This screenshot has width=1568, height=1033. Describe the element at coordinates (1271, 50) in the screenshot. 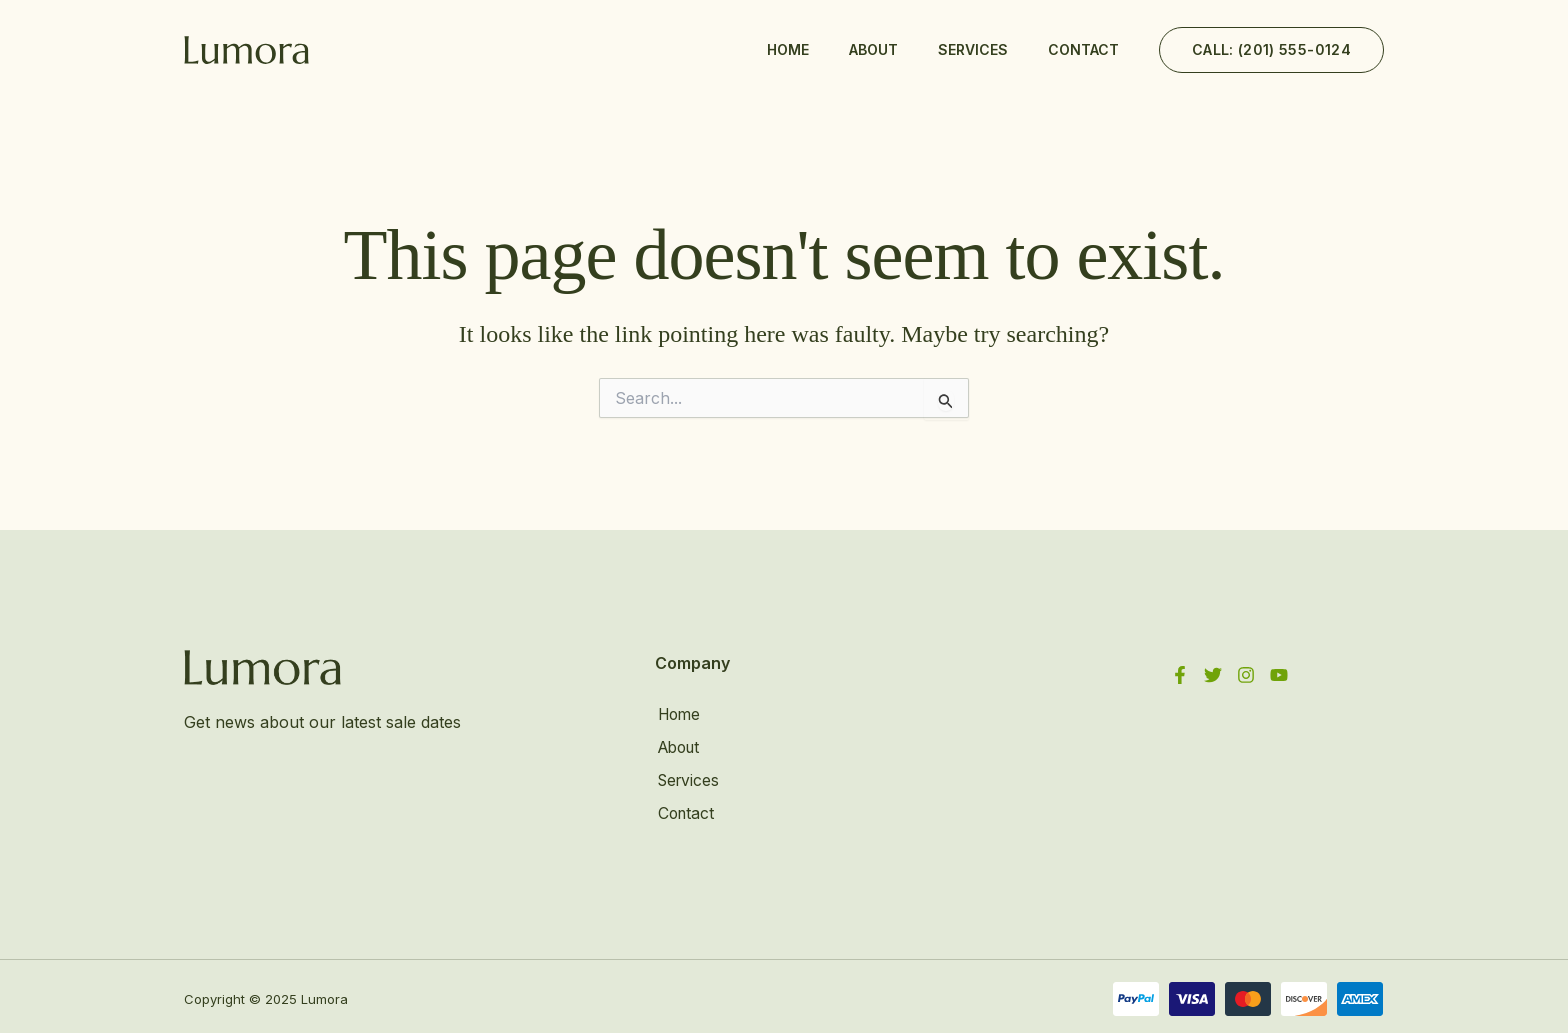

I see `[button]` at that location.